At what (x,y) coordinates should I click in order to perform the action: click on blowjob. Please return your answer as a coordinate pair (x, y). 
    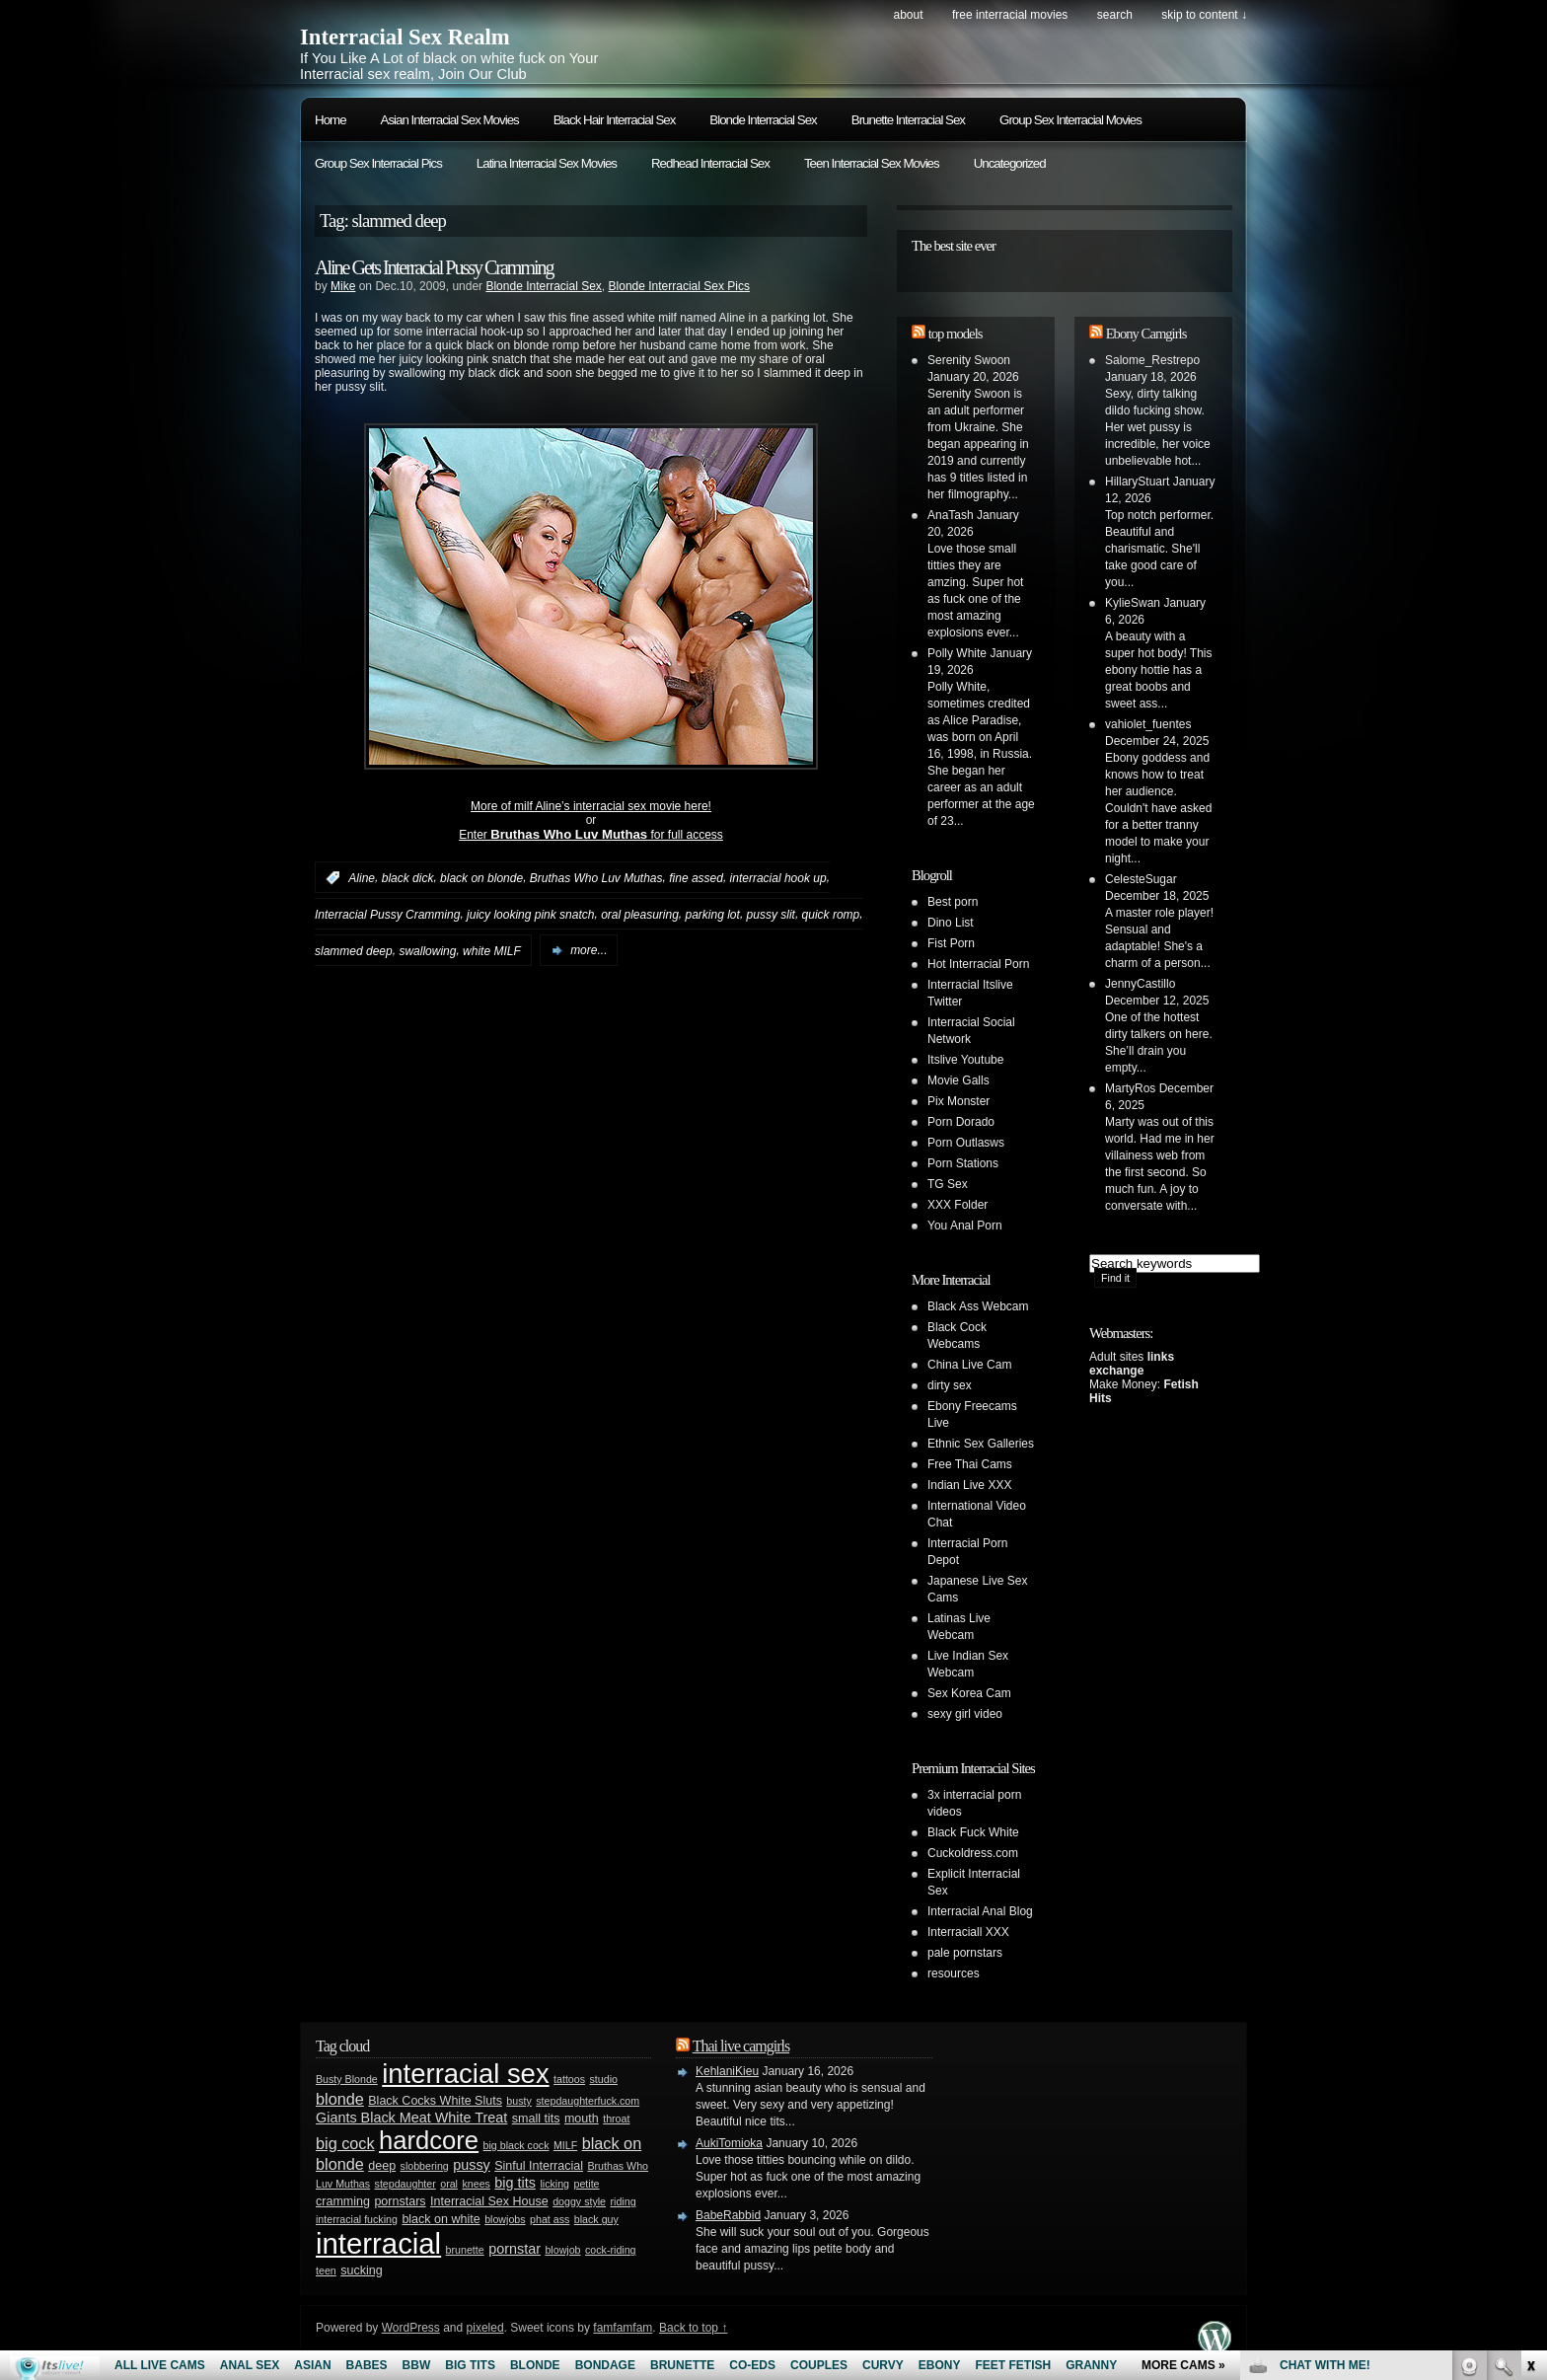
    Looking at the image, I should click on (562, 2250).